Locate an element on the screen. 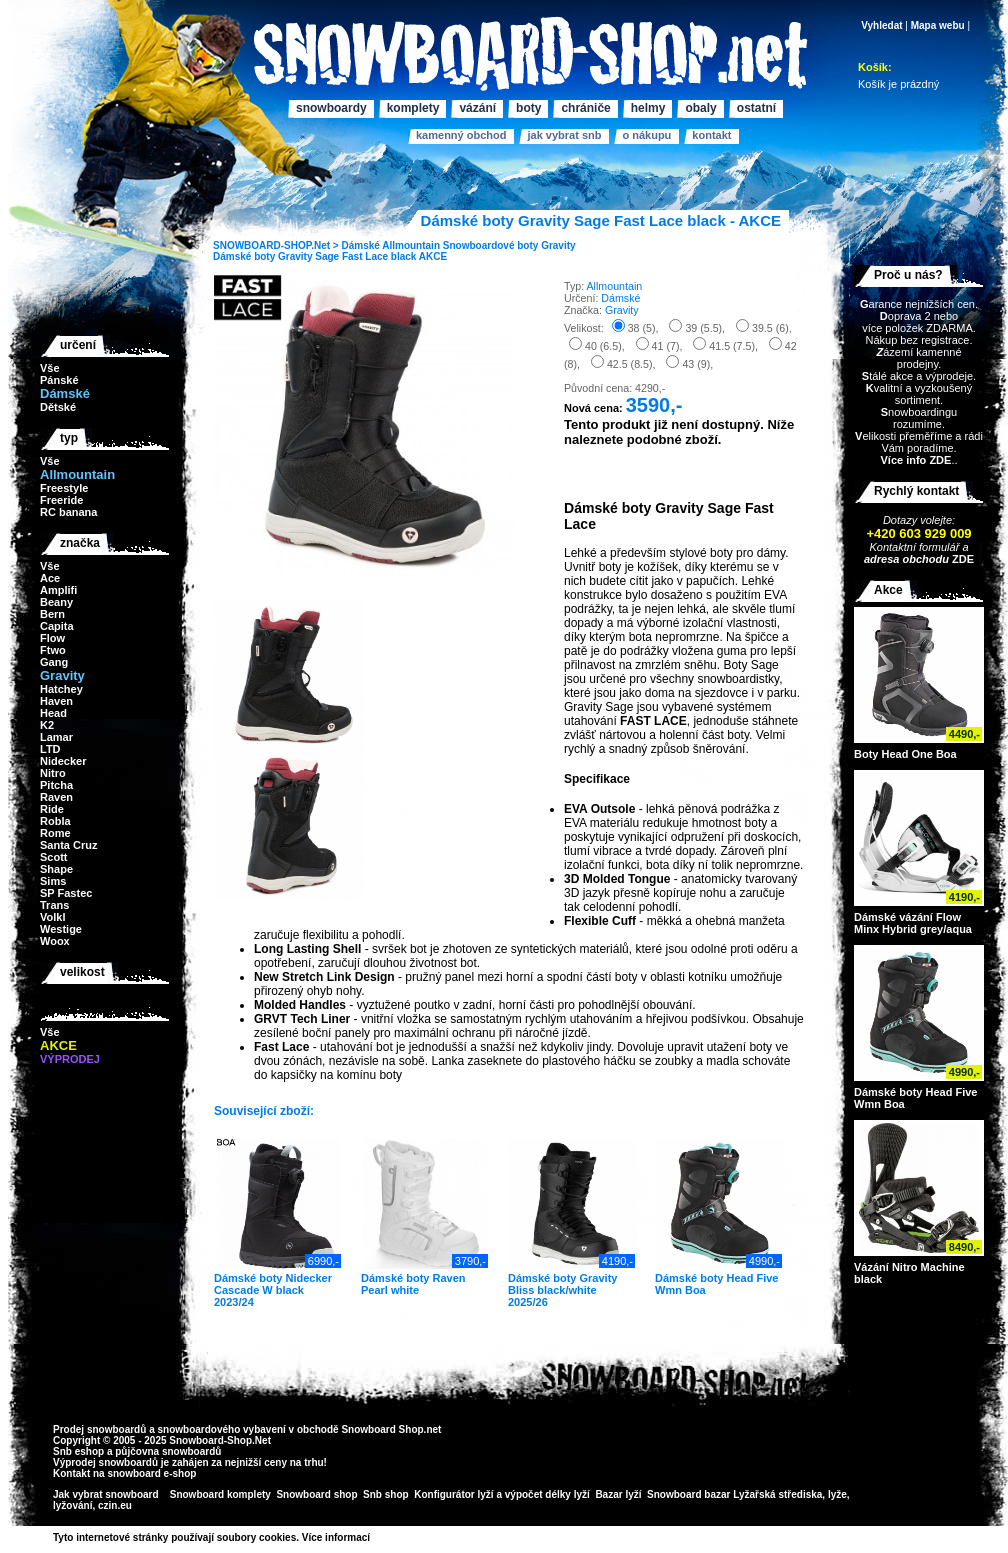 Image resolution: width=1008 pixels, height=1553 pixels. Snb eshop is located at coordinates (78, 1451).